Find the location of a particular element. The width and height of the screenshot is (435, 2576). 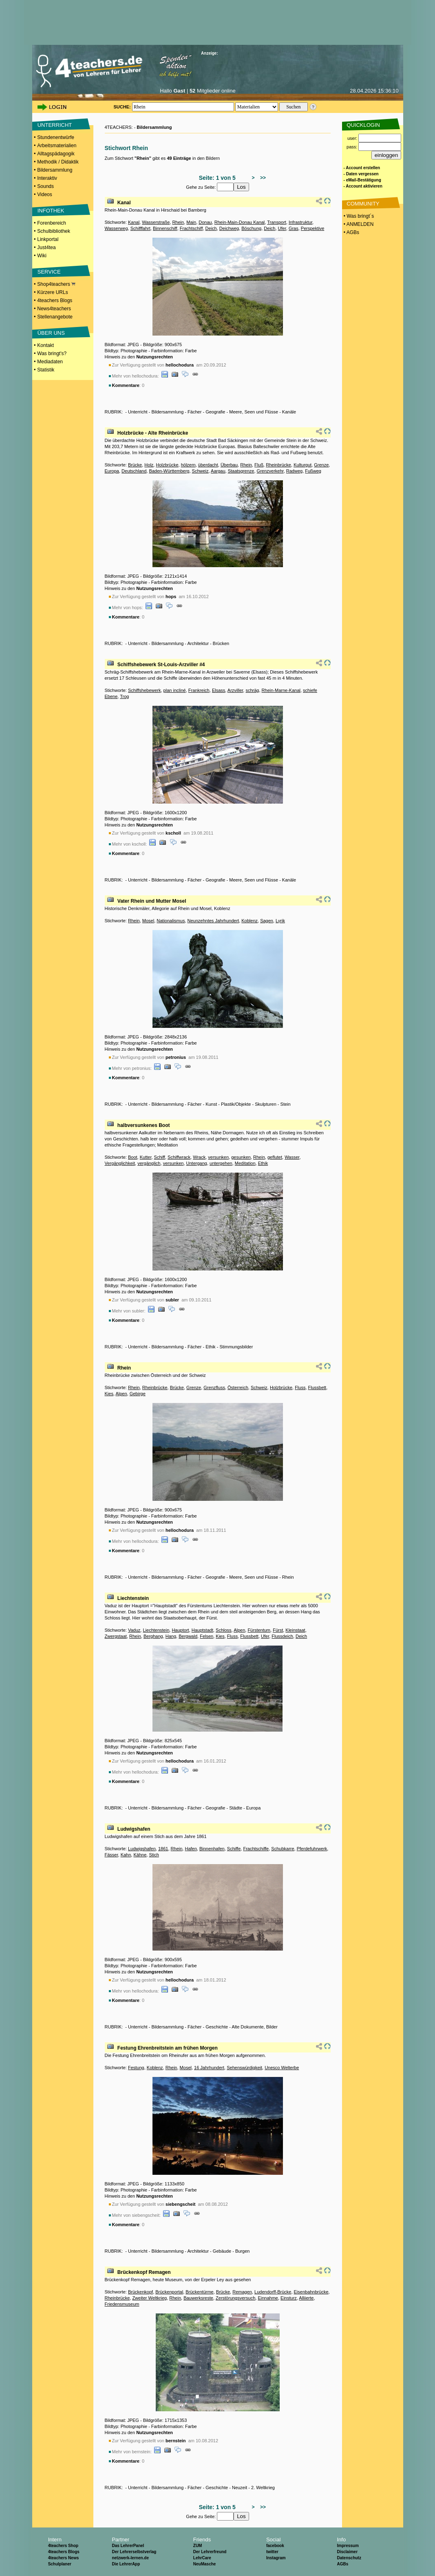

Methodik / Didaktik is located at coordinates (57, 162).